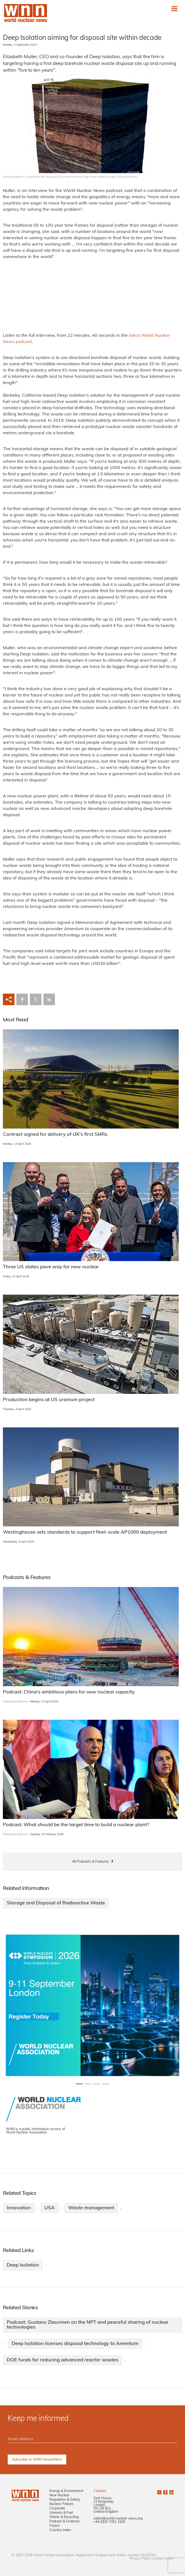  I want to click on editor@world-nuclear-news.org, so click(118, 2518).